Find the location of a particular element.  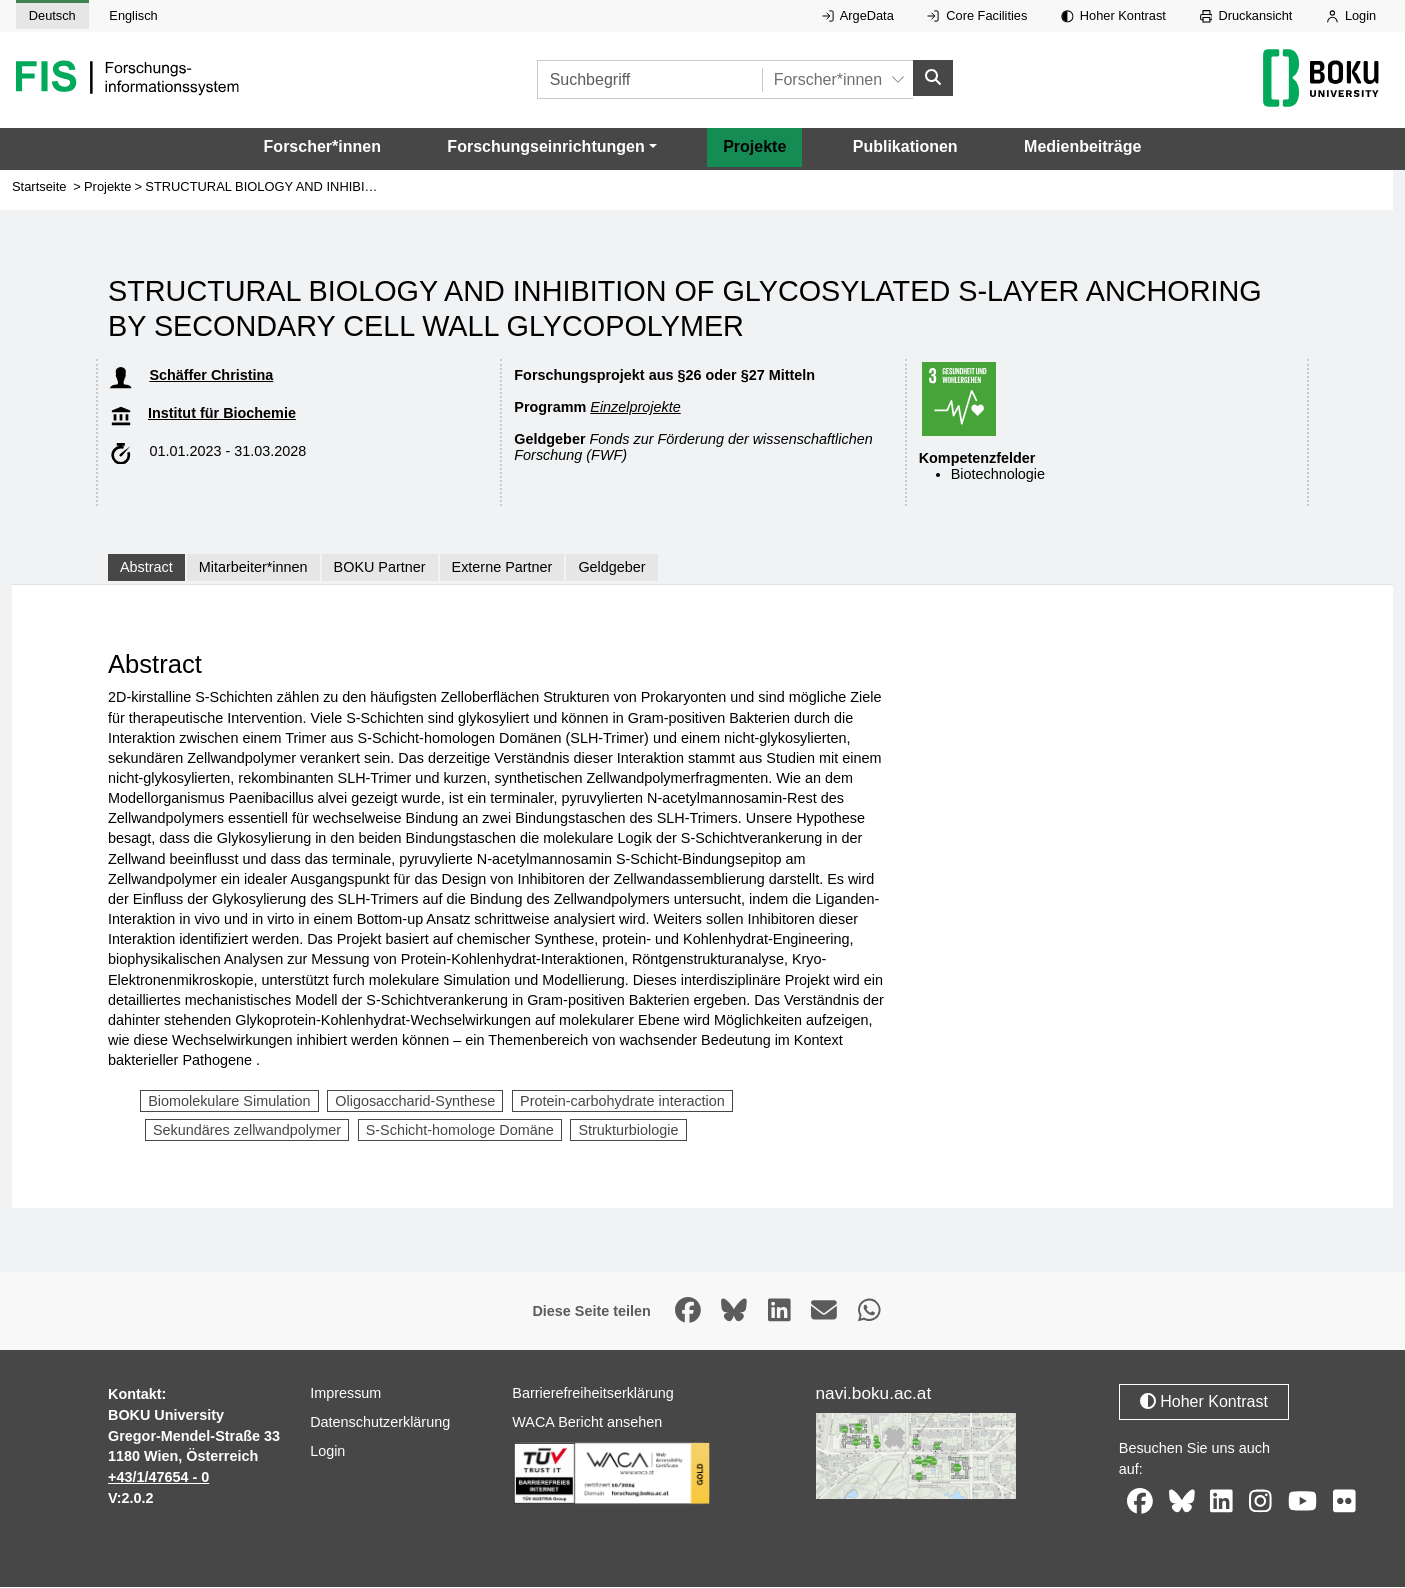

Oligosaccharid-Synthese is located at coordinates (415, 1102).